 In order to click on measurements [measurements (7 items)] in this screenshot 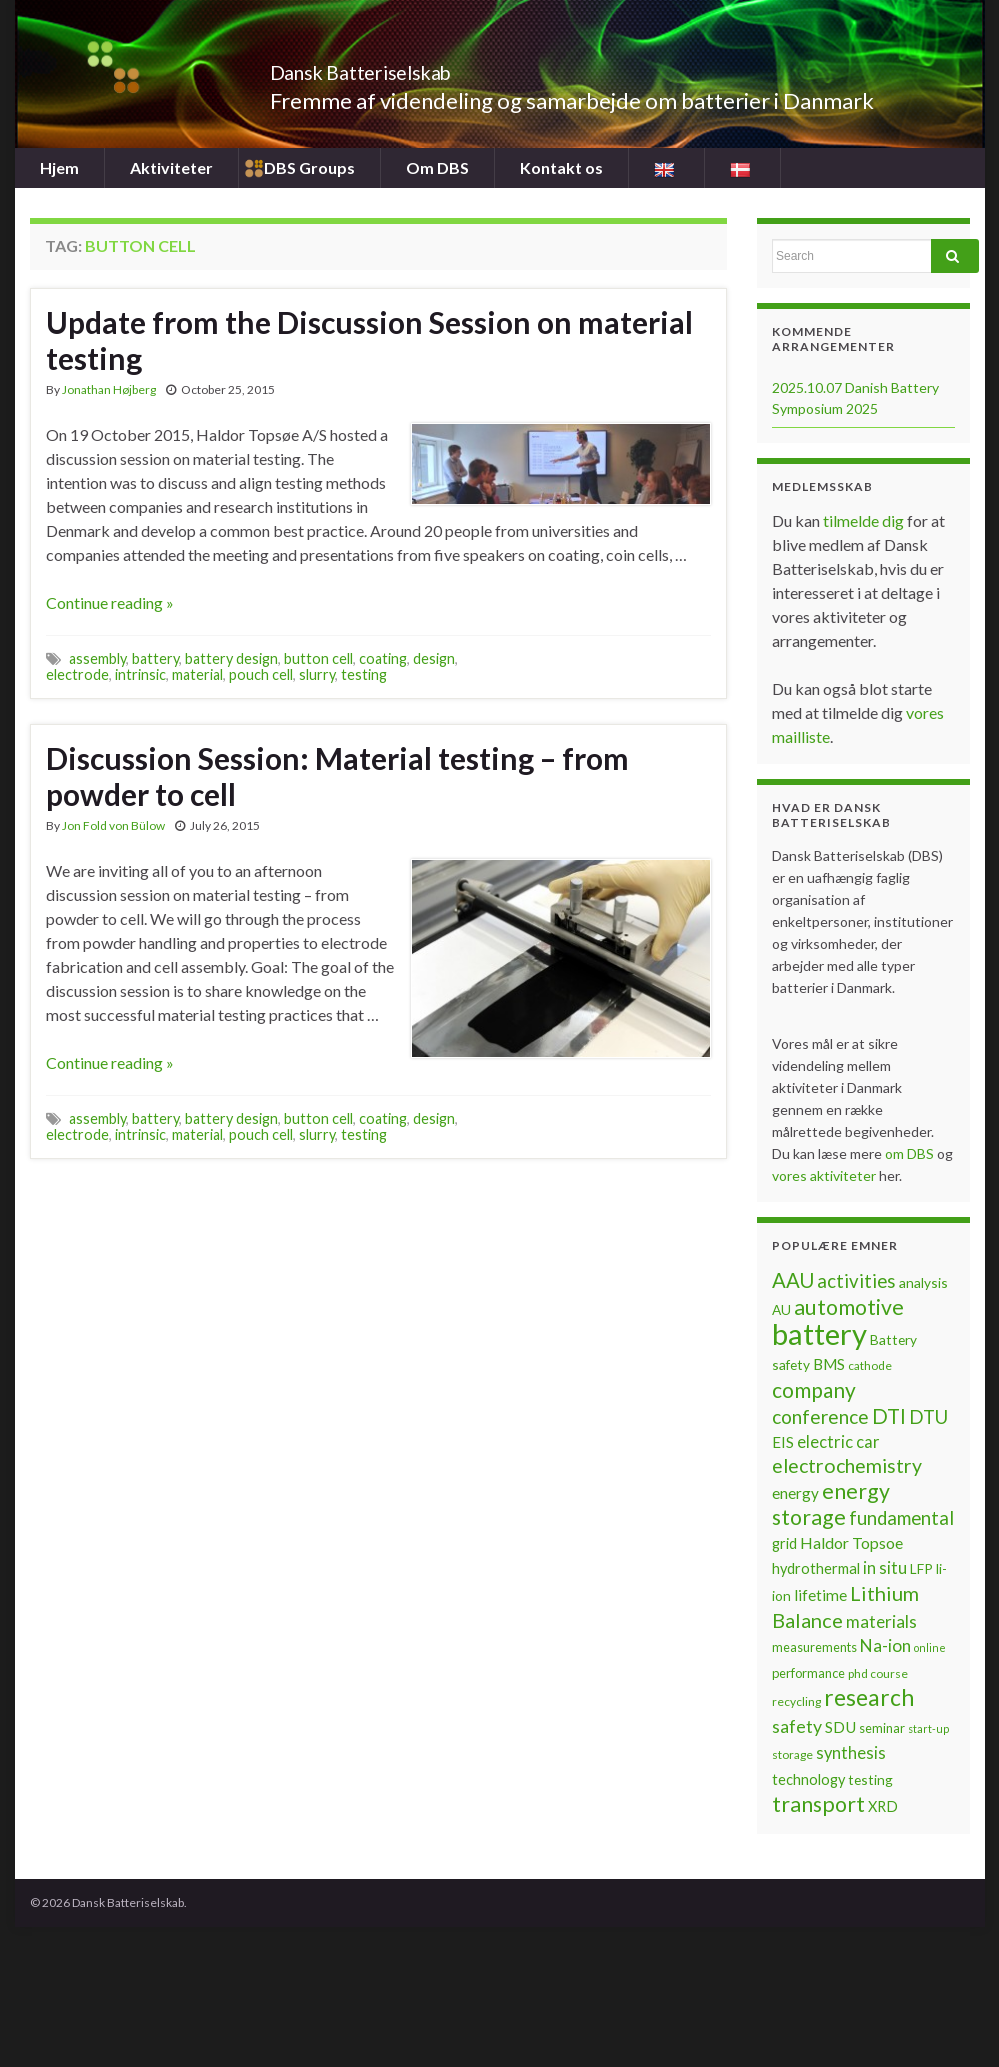, I will do `click(814, 1647)`.